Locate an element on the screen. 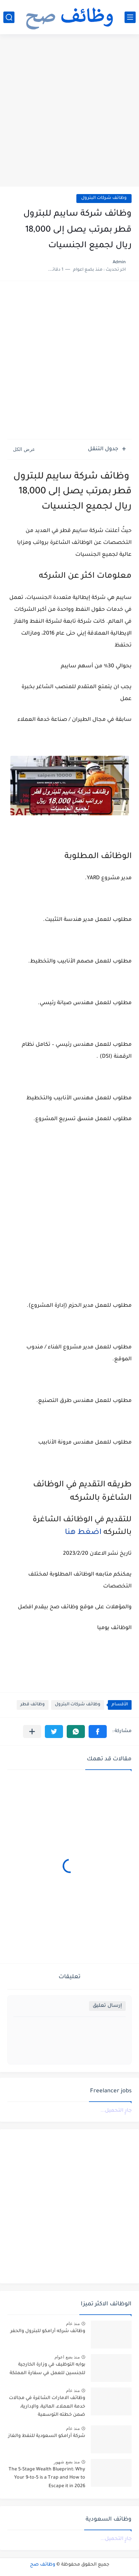  [مشاركة في التطبيقات الأخرى] is located at coordinates (32, 1731).